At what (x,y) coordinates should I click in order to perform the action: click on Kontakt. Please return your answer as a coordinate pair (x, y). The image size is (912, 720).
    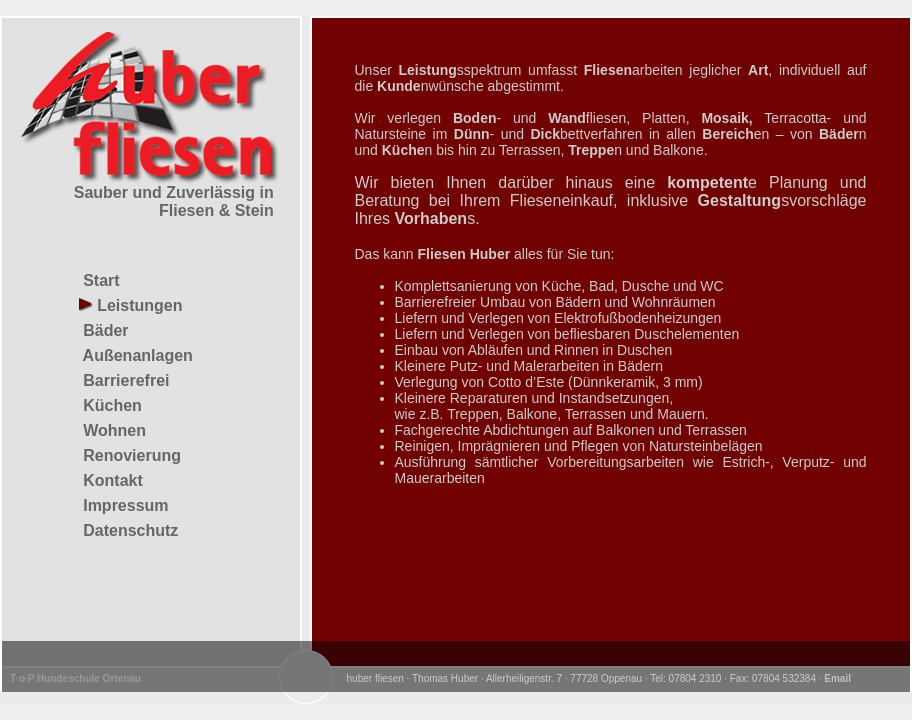
    Looking at the image, I should click on (111, 480).